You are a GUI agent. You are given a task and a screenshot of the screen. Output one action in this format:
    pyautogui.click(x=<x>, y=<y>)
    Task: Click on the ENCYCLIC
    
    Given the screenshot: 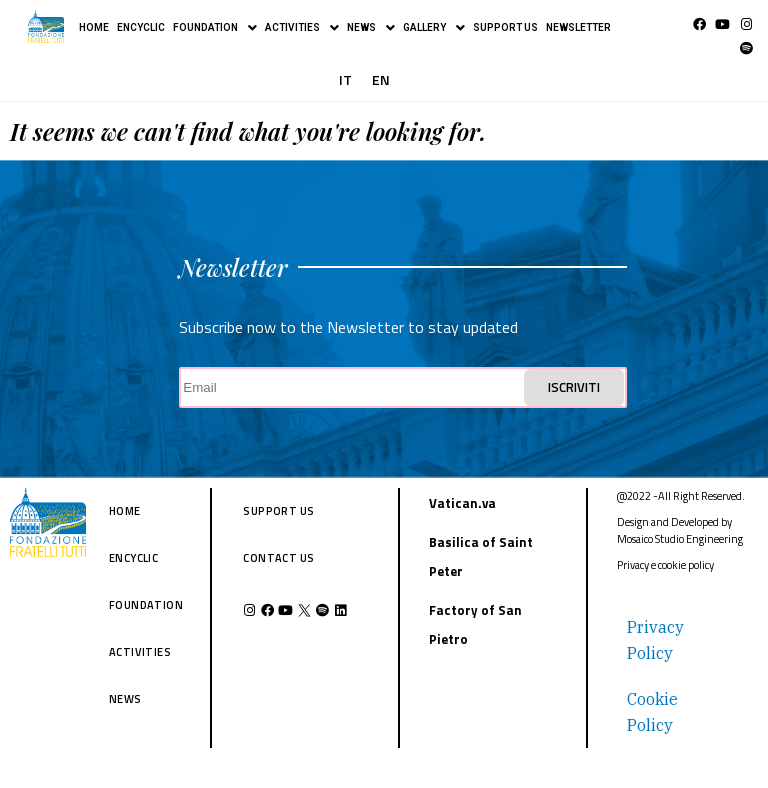 What is the action you would take?
    pyautogui.click(x=141, y=27)
    